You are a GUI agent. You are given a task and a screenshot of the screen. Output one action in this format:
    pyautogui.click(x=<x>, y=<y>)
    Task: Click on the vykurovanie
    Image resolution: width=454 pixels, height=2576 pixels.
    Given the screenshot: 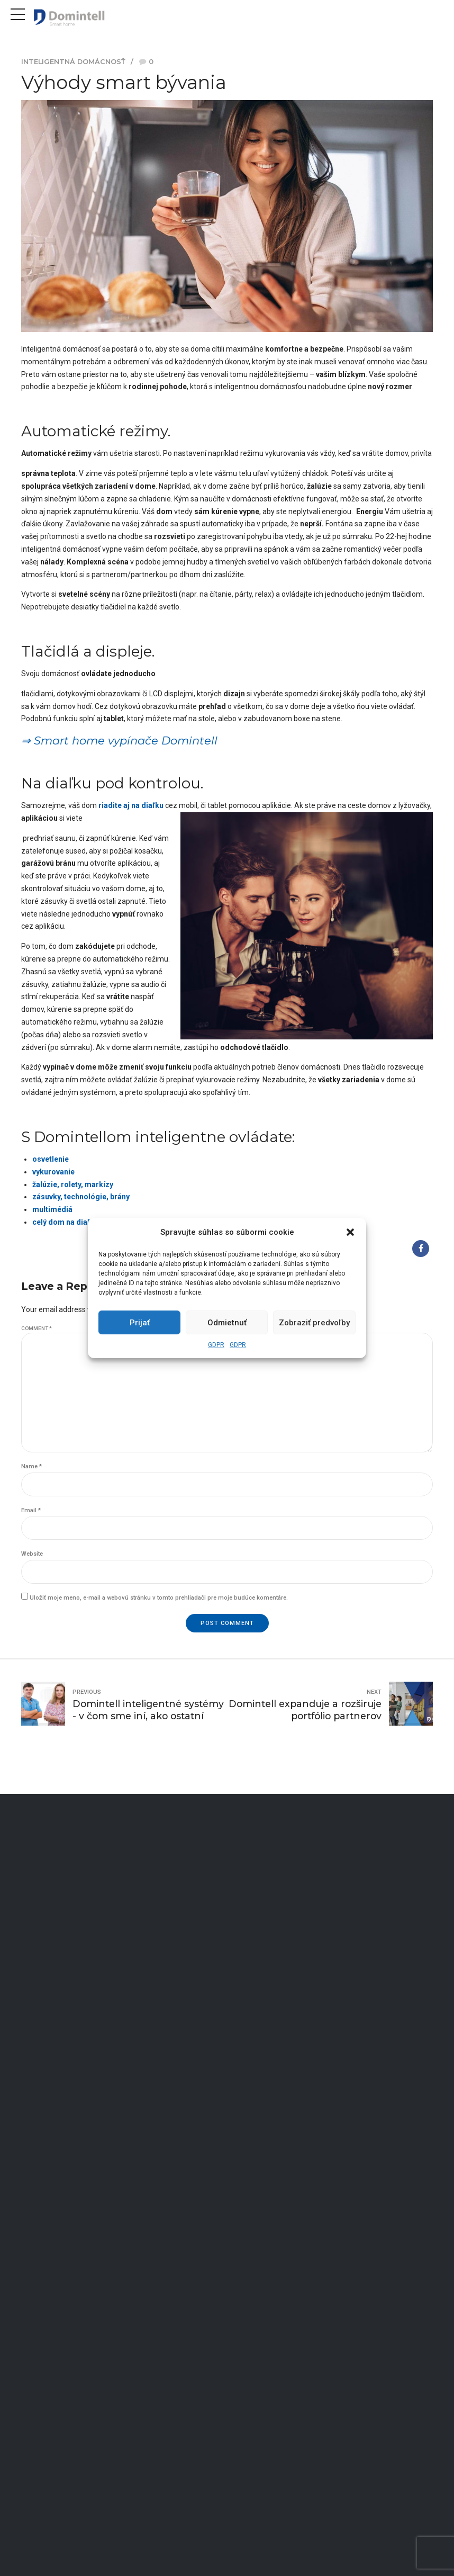 What is the action you would take?
    pyautogui.click(x=53, y=1172)
    